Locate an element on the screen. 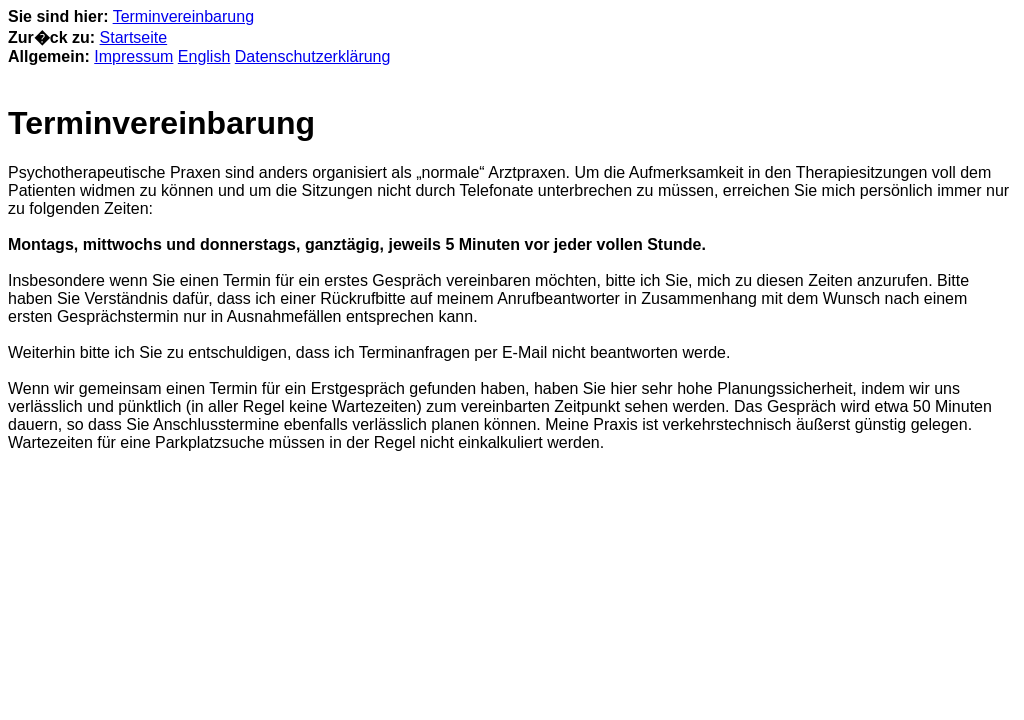  English is located at coordinates (204, 56).